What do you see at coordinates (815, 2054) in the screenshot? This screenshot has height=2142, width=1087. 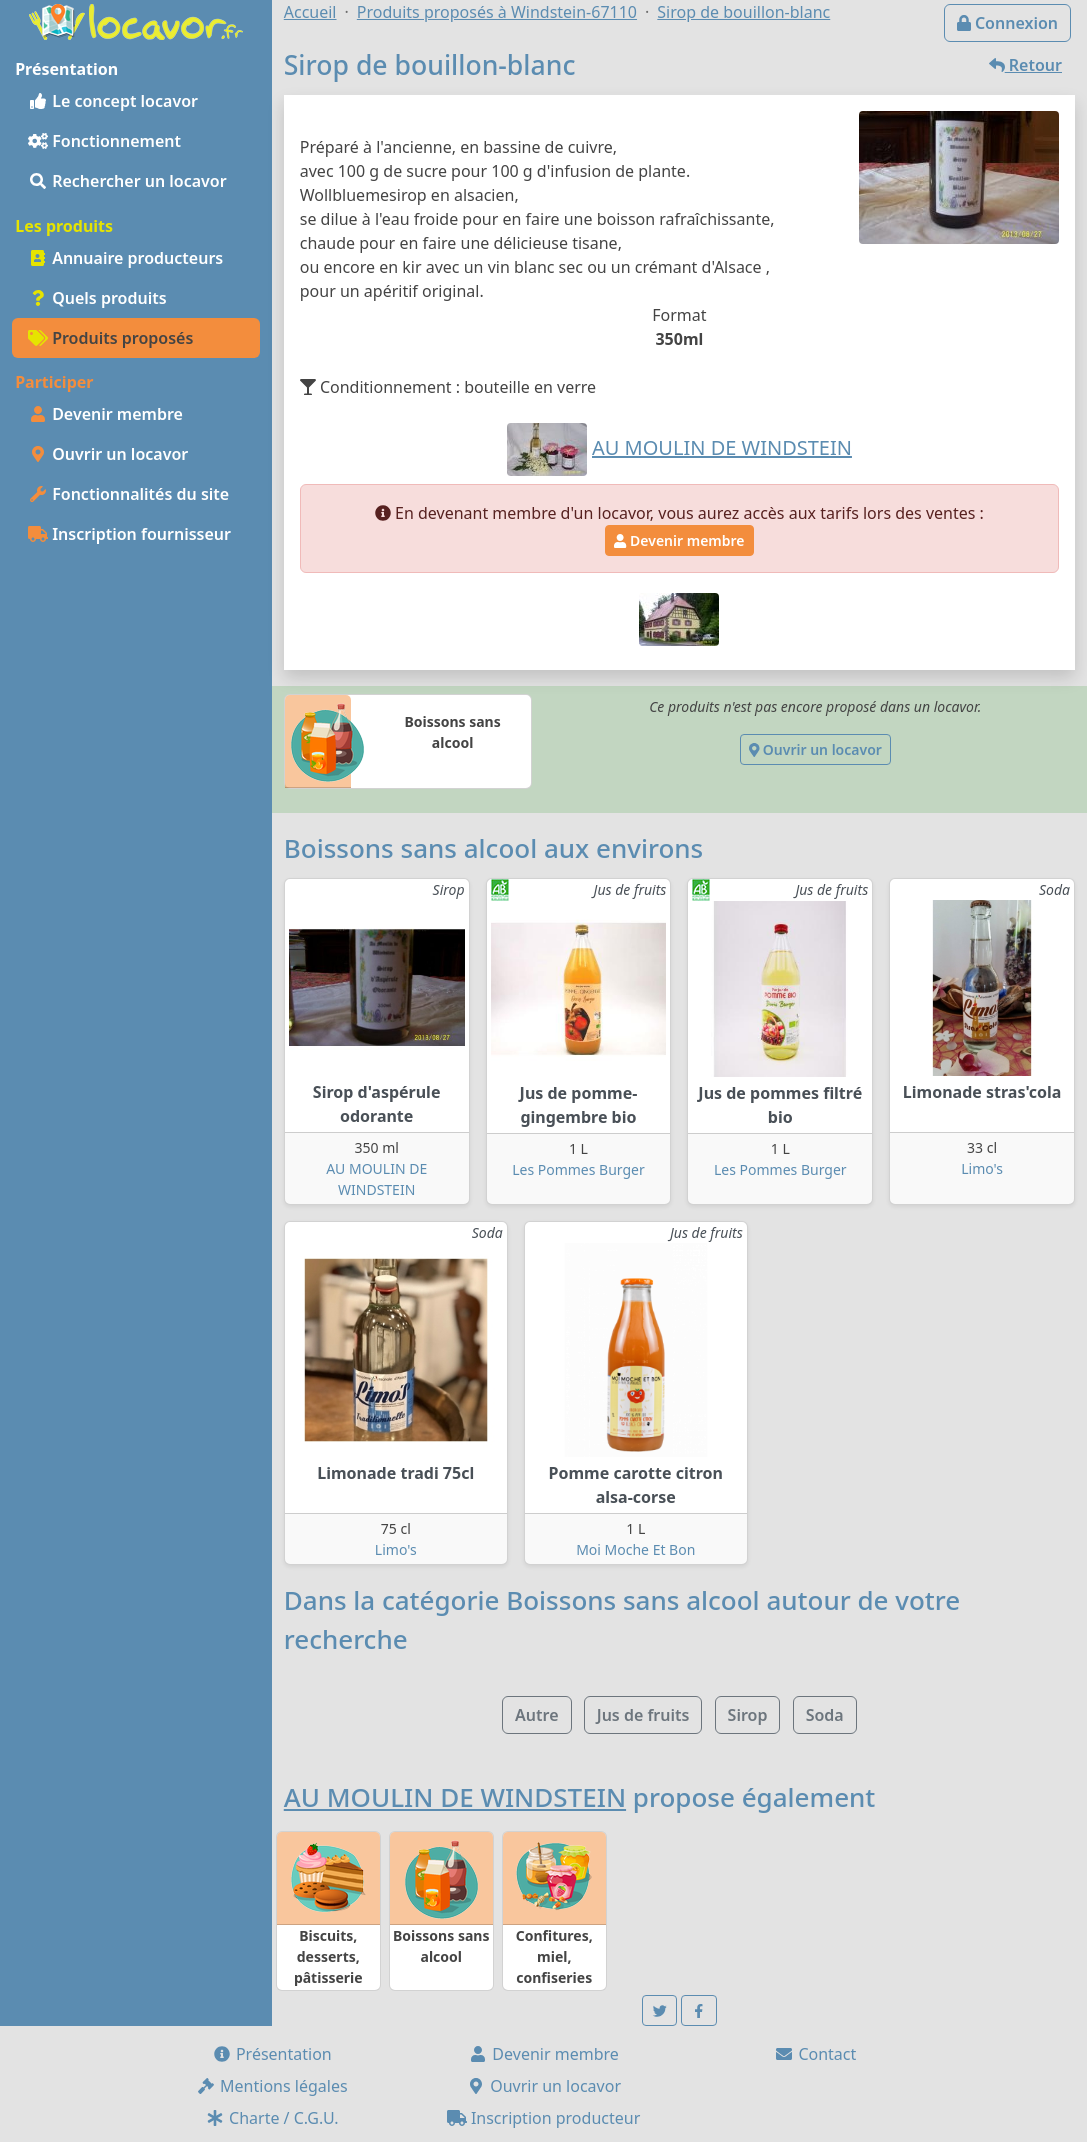 I see `Contact` at bounding box center [815, 2054].